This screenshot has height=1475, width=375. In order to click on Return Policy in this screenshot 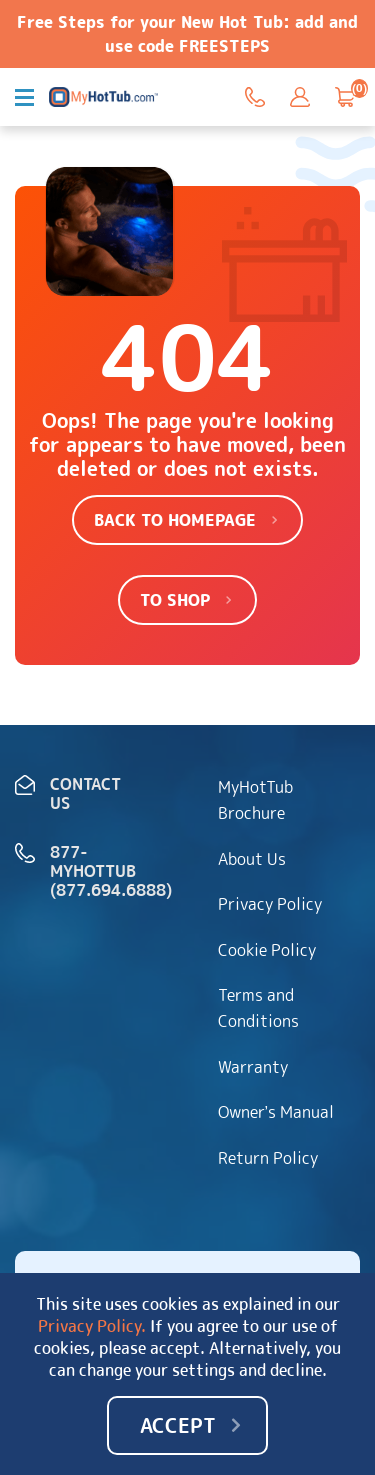, I will do `click(268, 1158)`.